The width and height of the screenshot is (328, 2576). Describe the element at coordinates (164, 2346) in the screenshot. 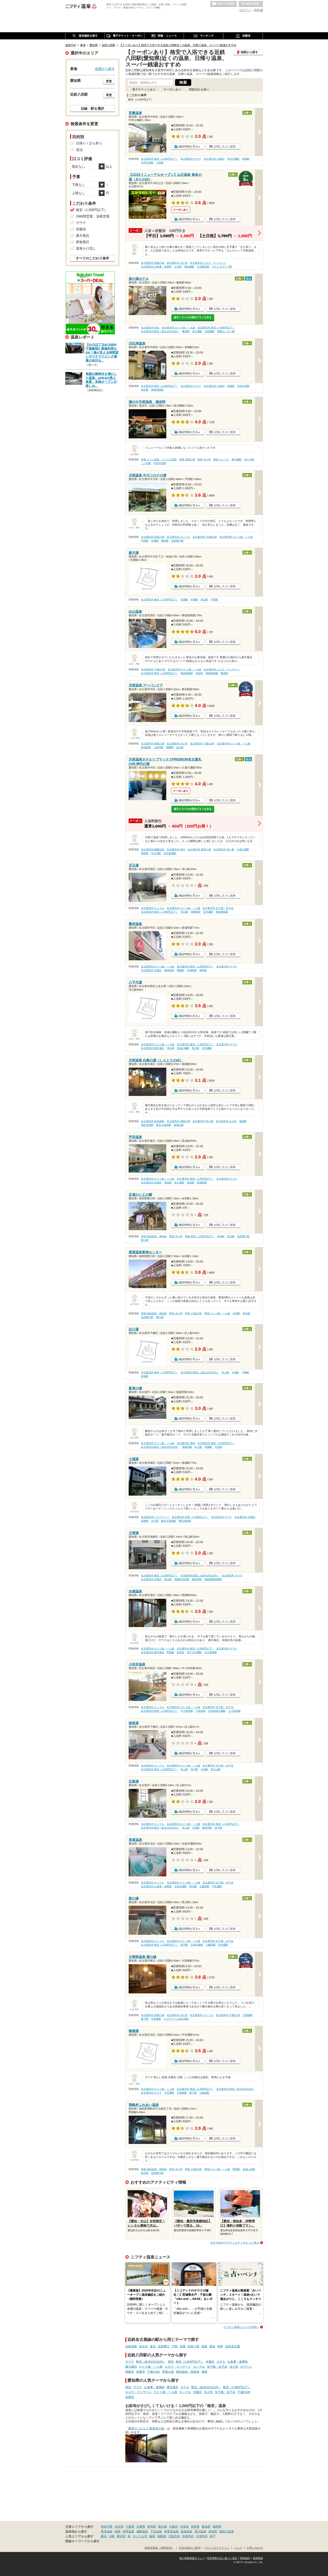

I see `近鉄蟹江` at that location.